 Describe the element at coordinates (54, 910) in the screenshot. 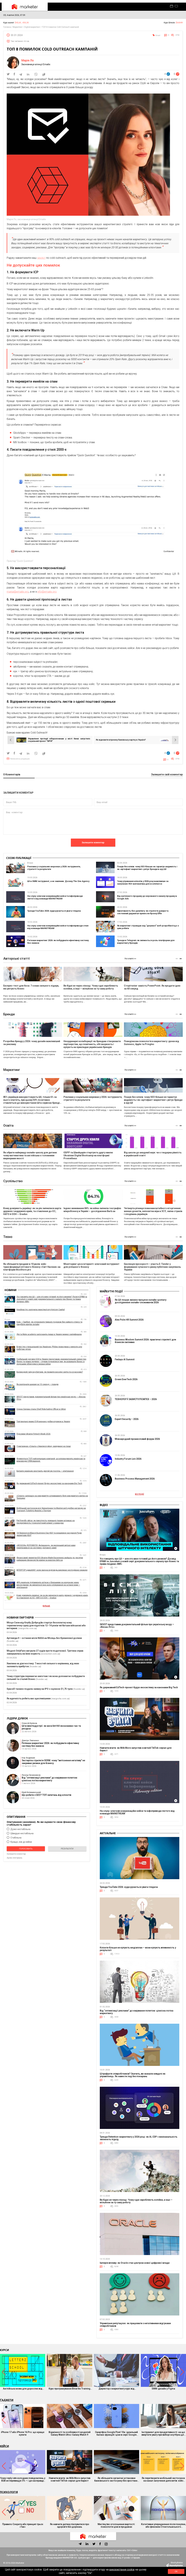

I see `Тренди YouTube 2026: куди рухається увага глядача` at that location.